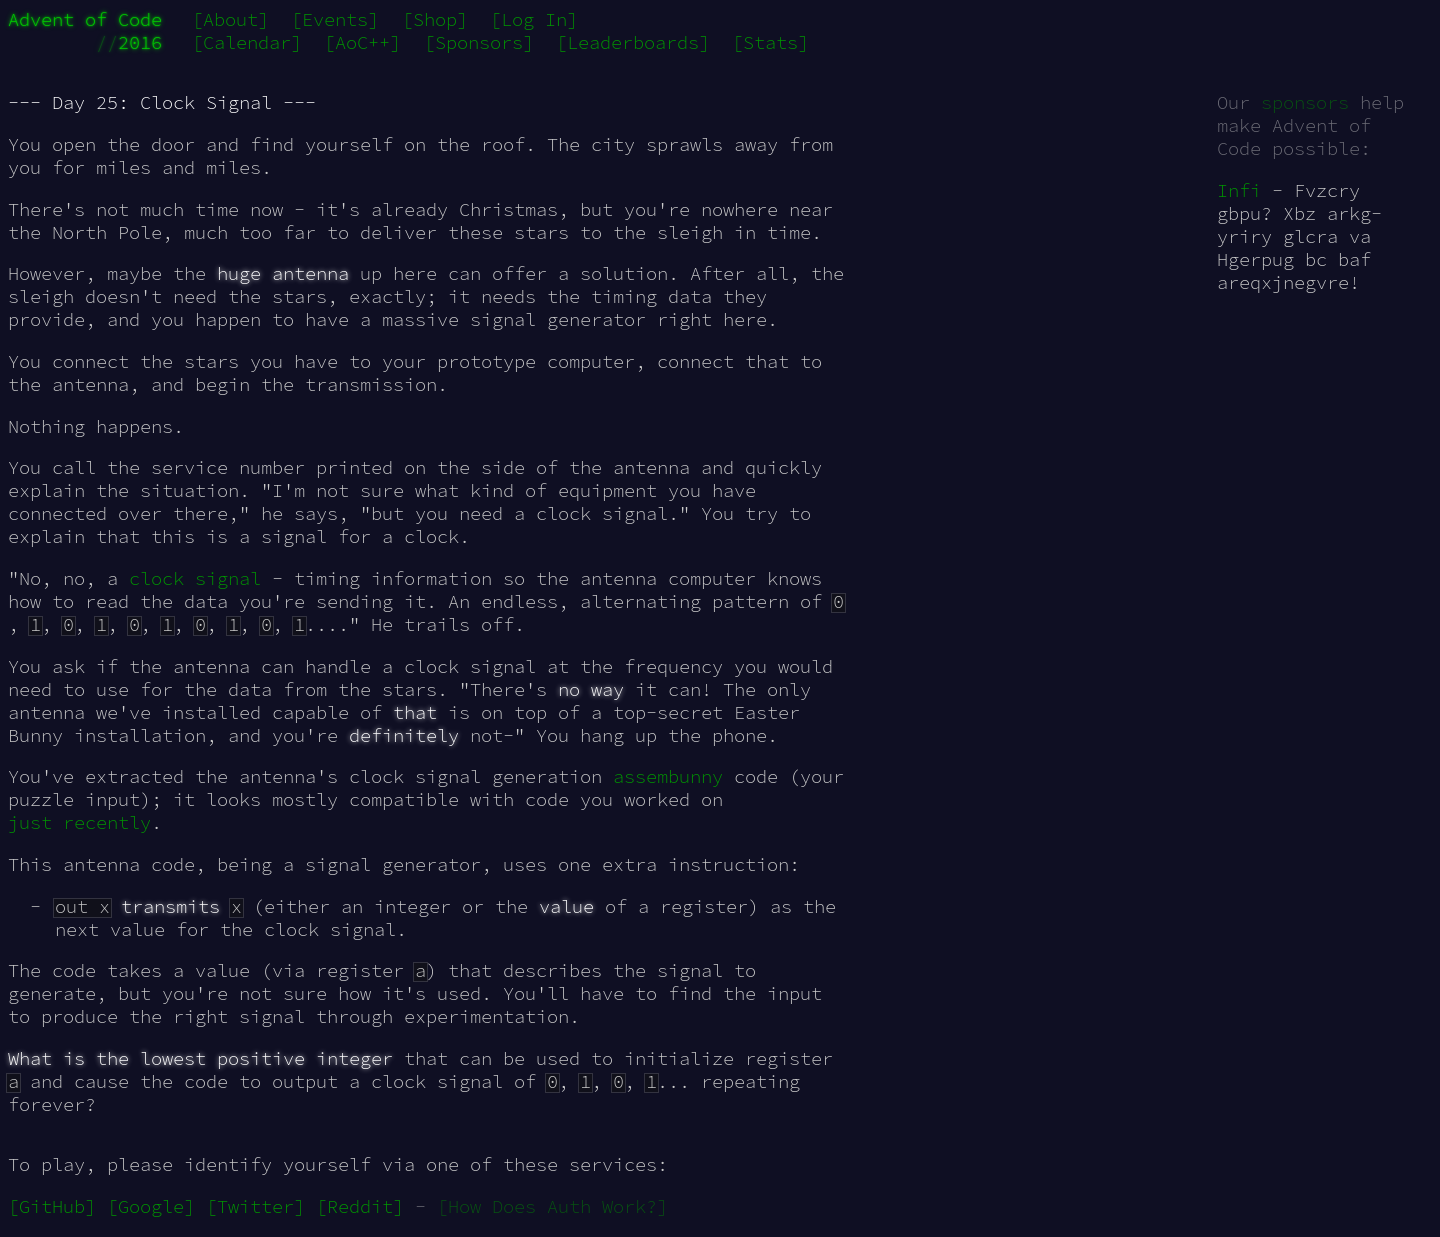  What do you see at coordinates (770, 42) in the screenshot?
I see `[Stats]` at bounding box center [770, 42].